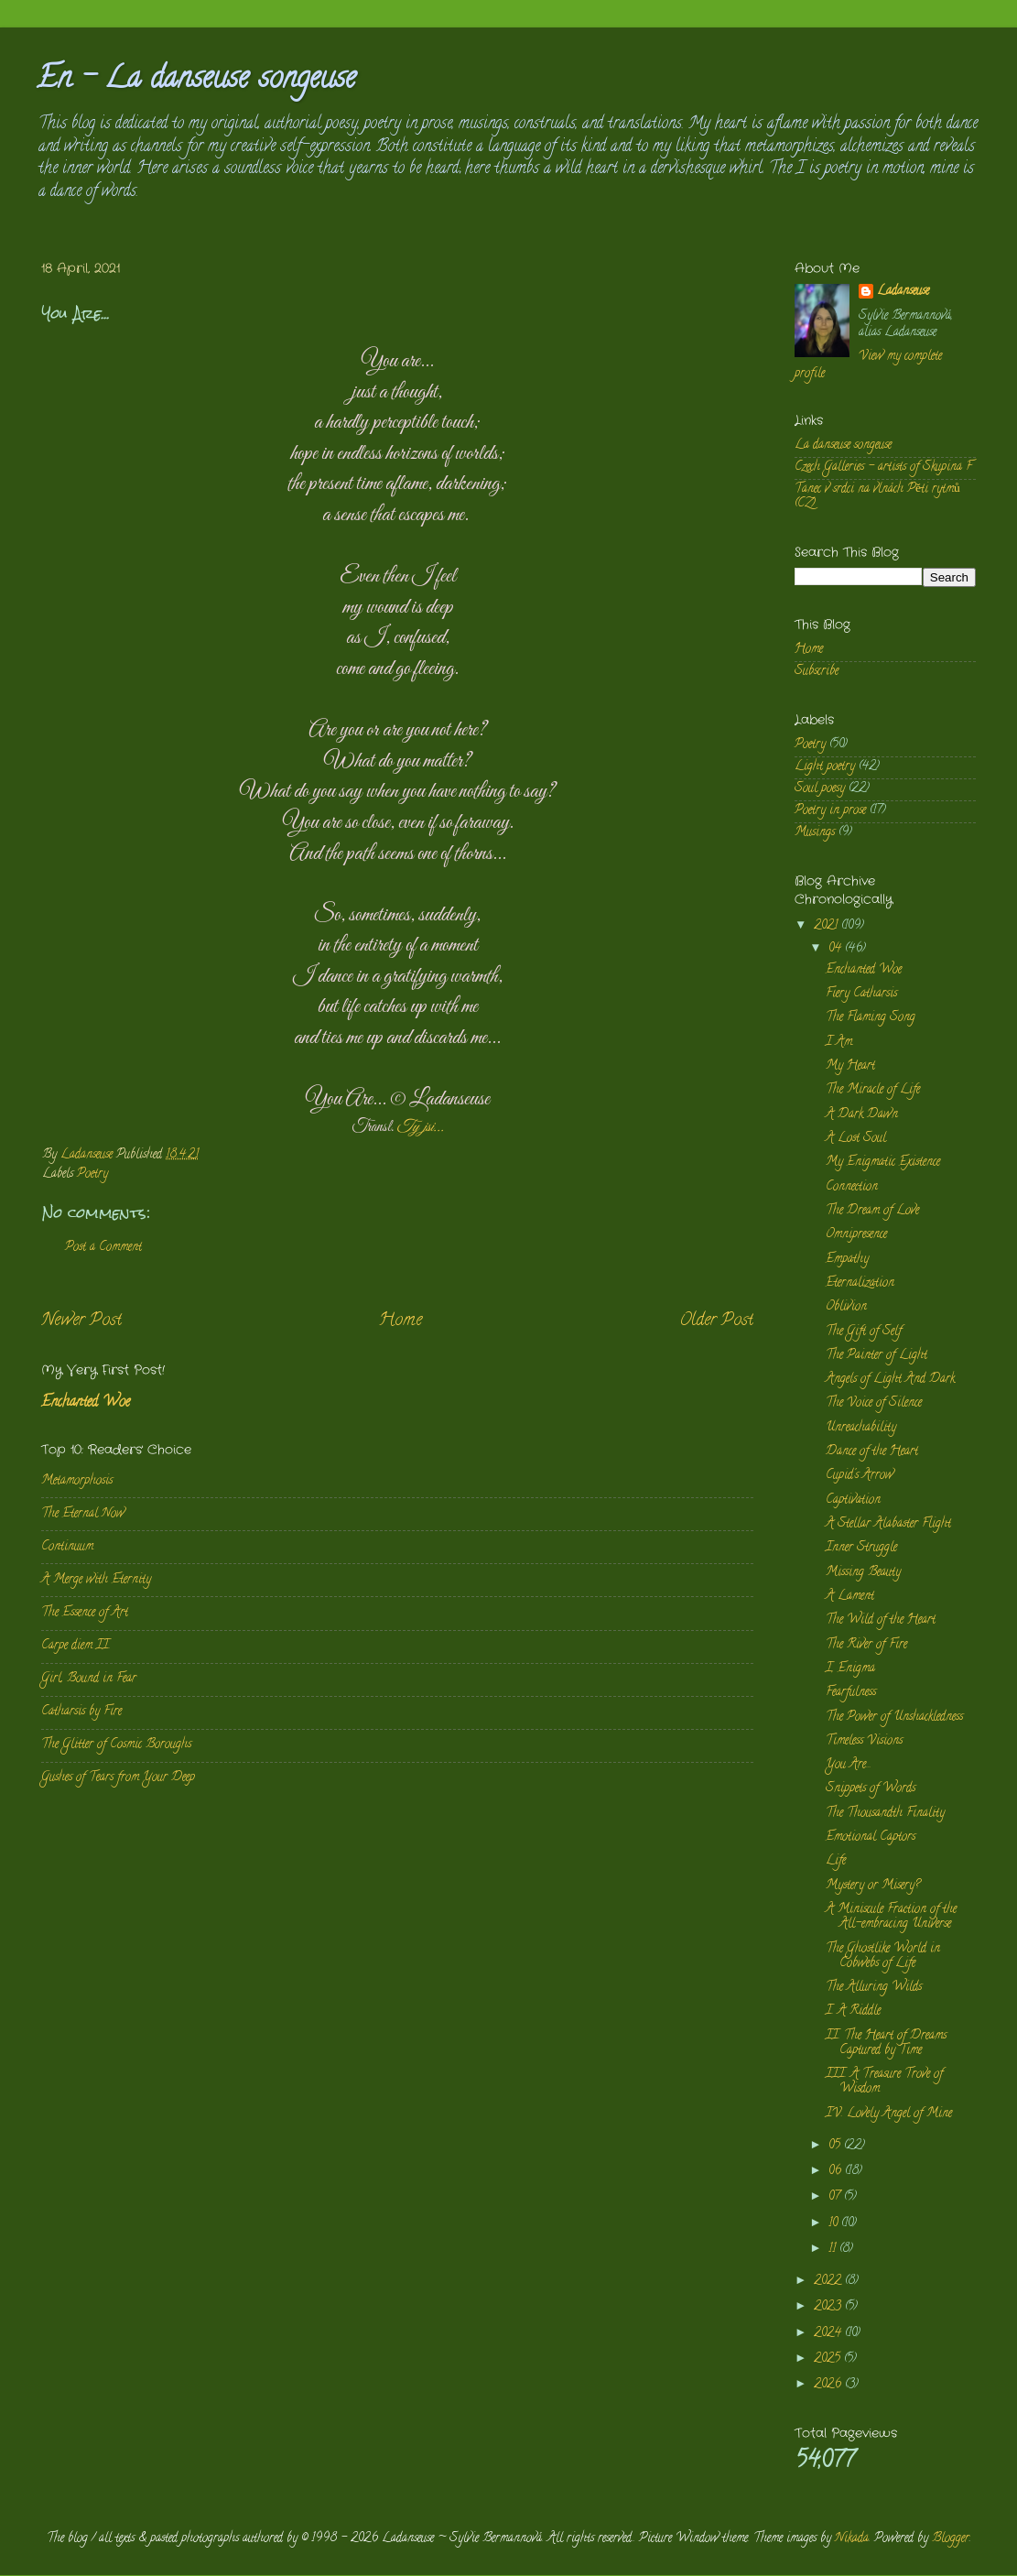  Describe the element at coordinates (870, 1837) in the screenshot. I see `Emotional Captors` at that location.